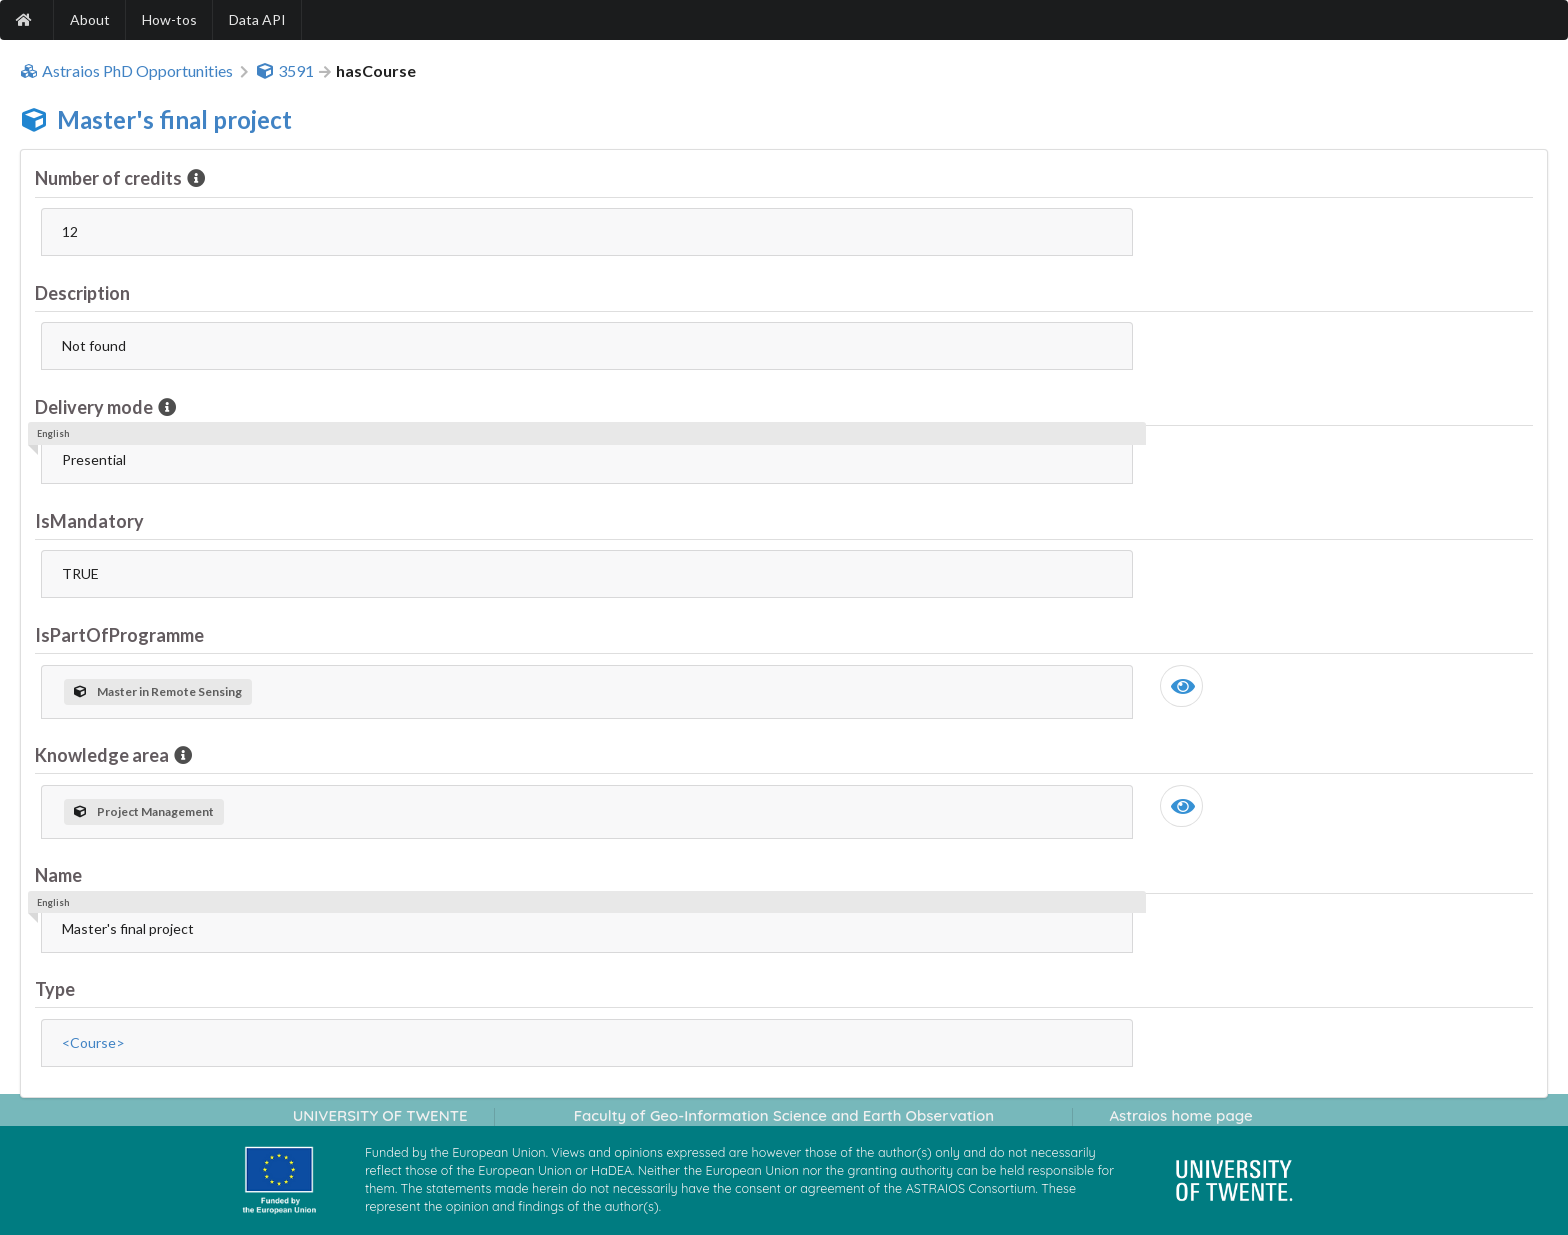 This screenshot has height=1235, width=1568. I want to click on 3591, so click(285, 71).